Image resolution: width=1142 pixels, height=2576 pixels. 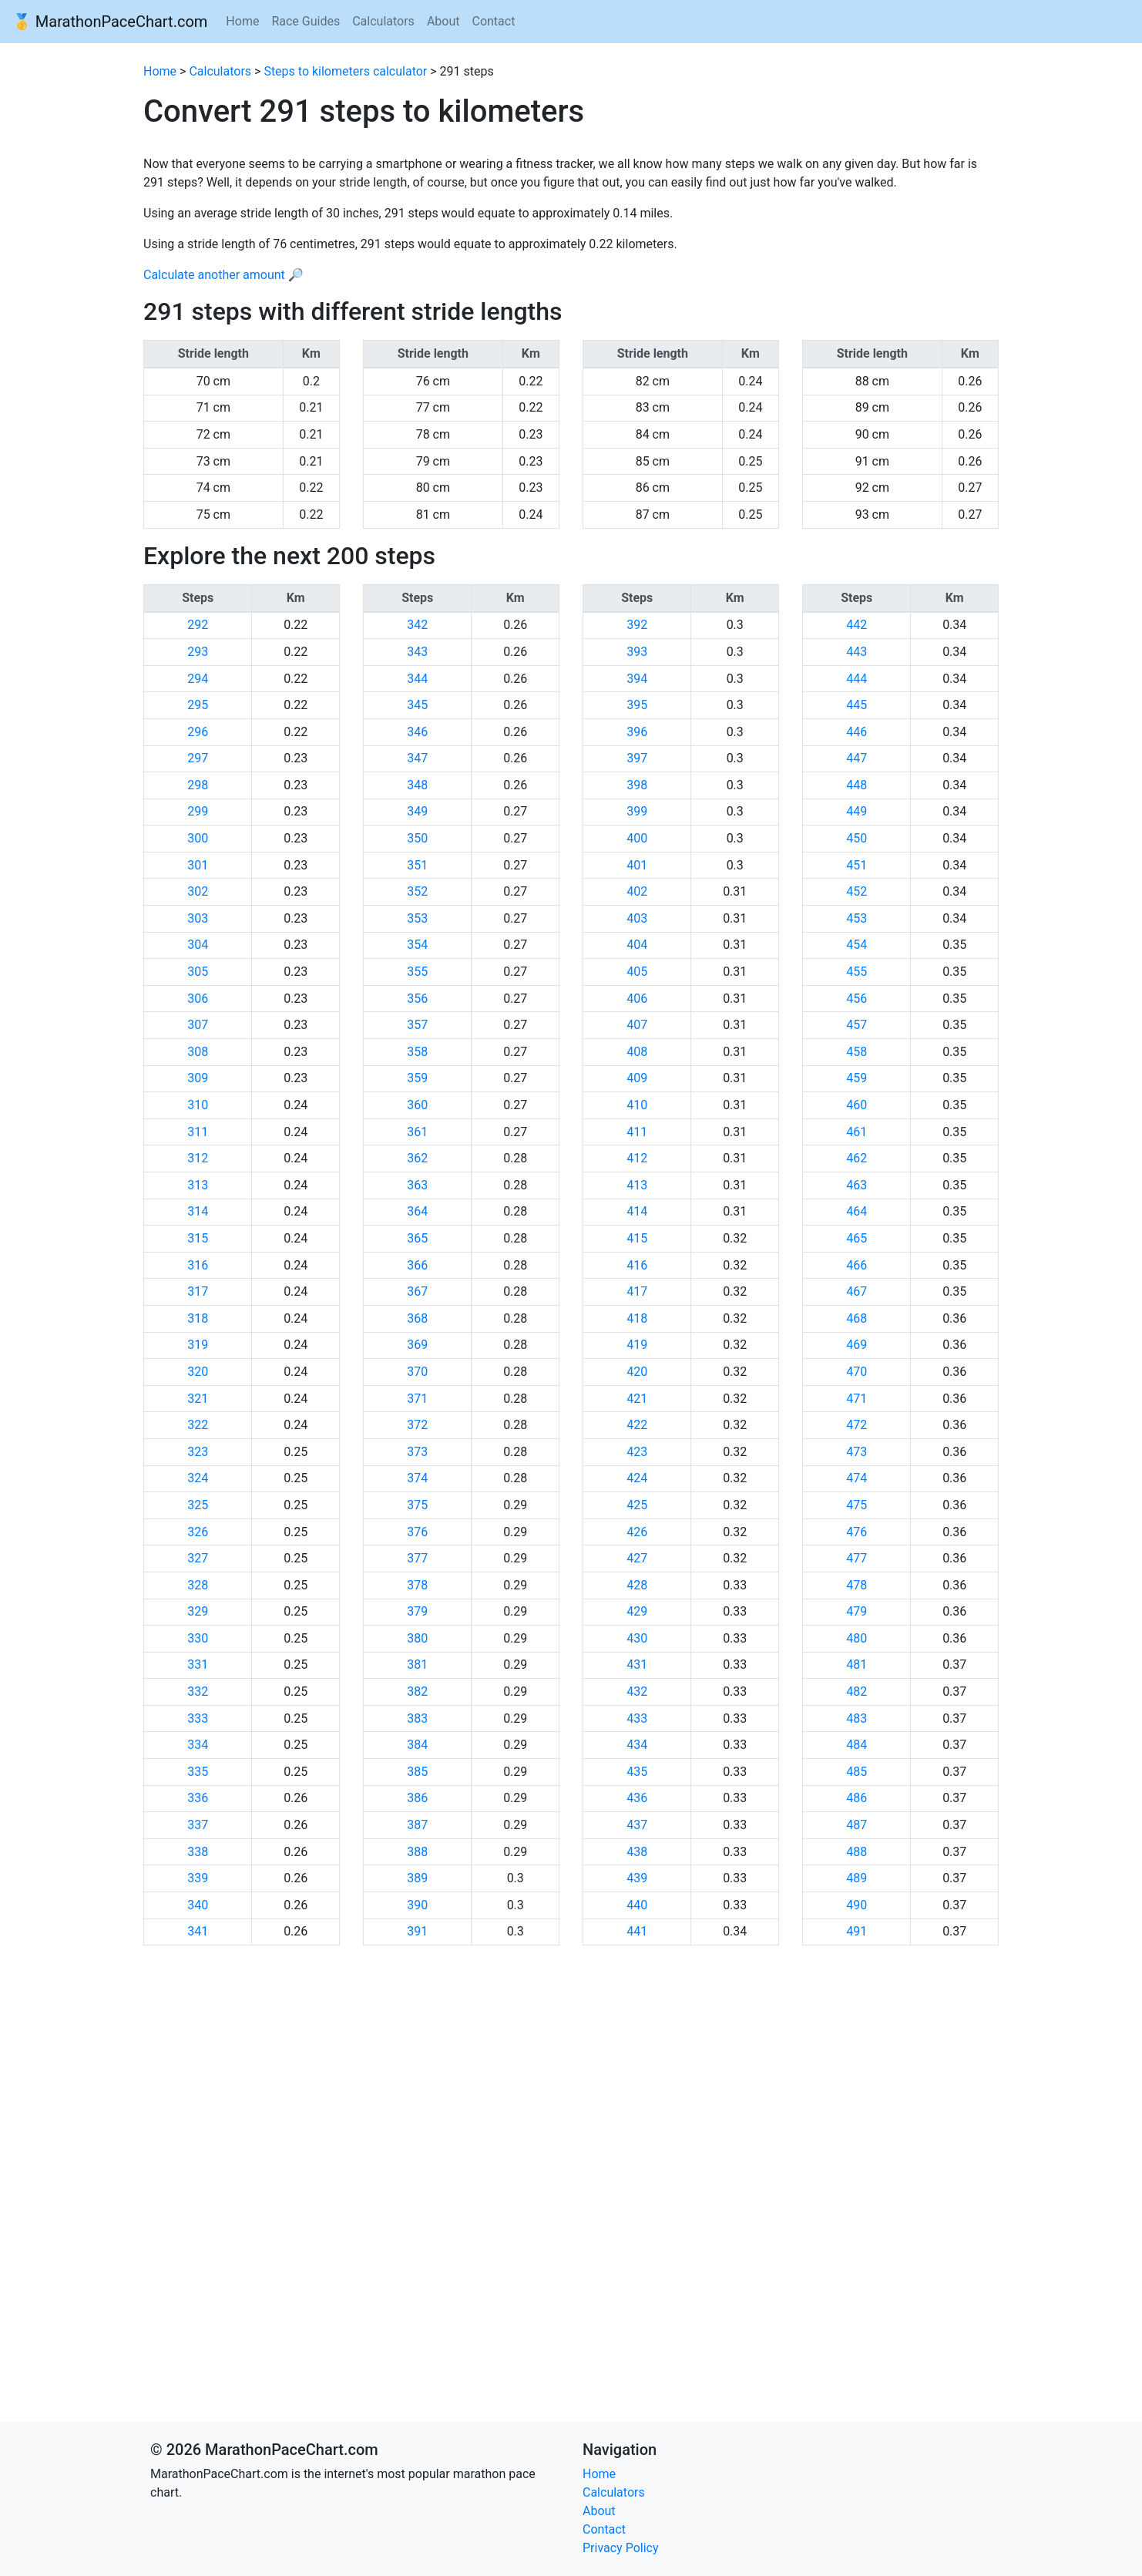 What do you see at coordinates (417, 1344) in the screenshot?
I see `369` at bounding box center [417, 1344].